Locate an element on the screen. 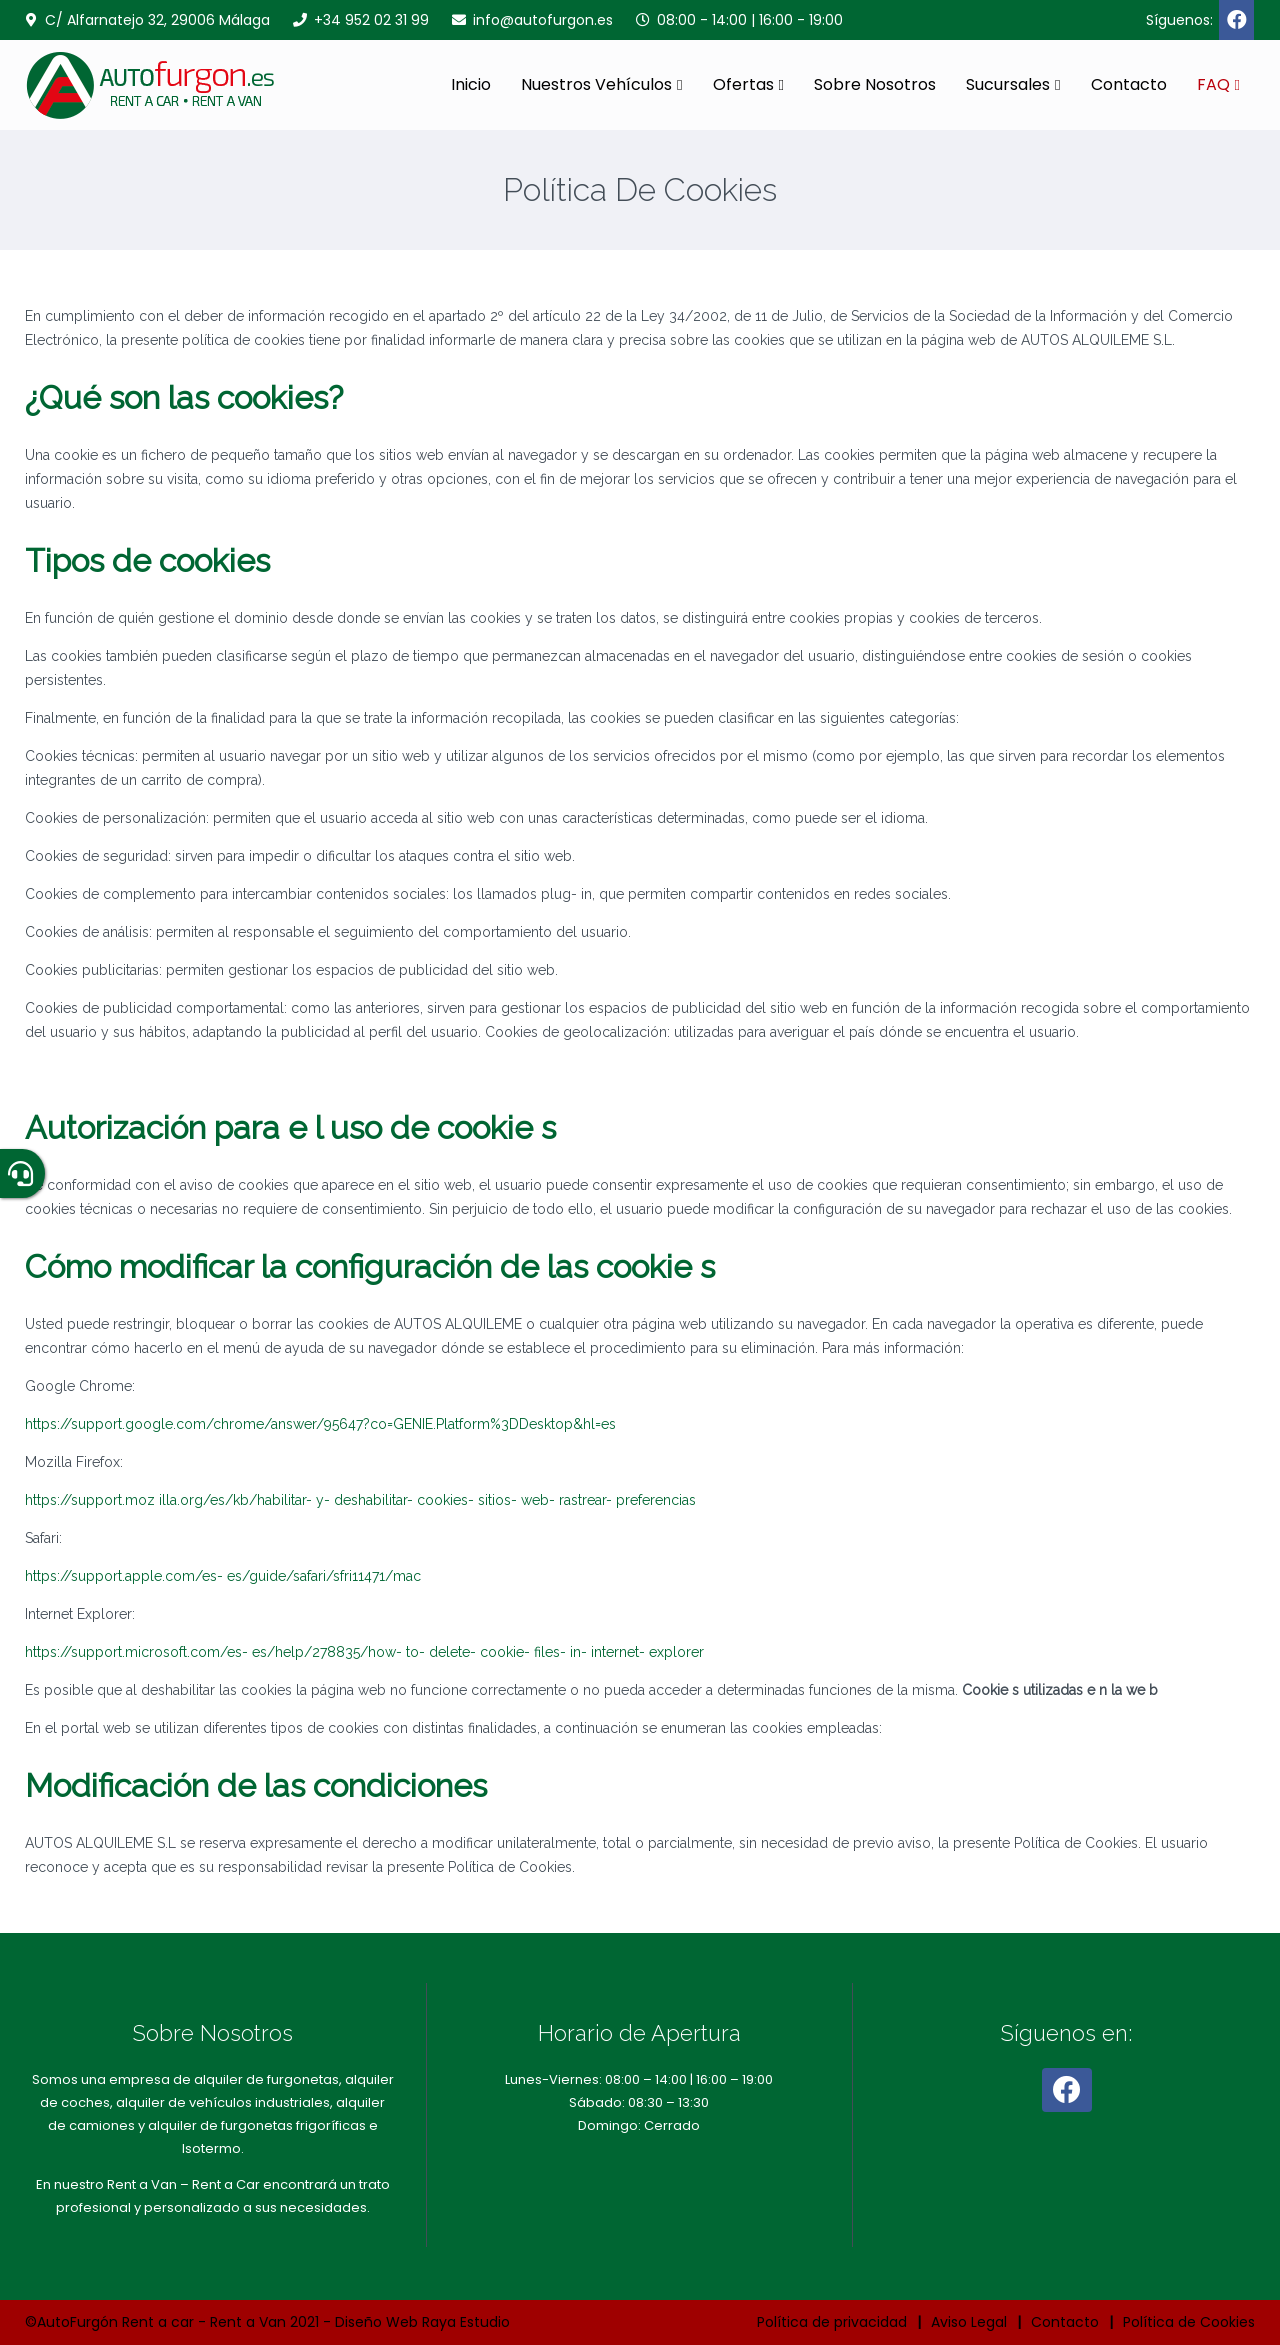 The height and width of the screenshot is (2345, 1280). Sucursales is located at coordinates (1008, 84).